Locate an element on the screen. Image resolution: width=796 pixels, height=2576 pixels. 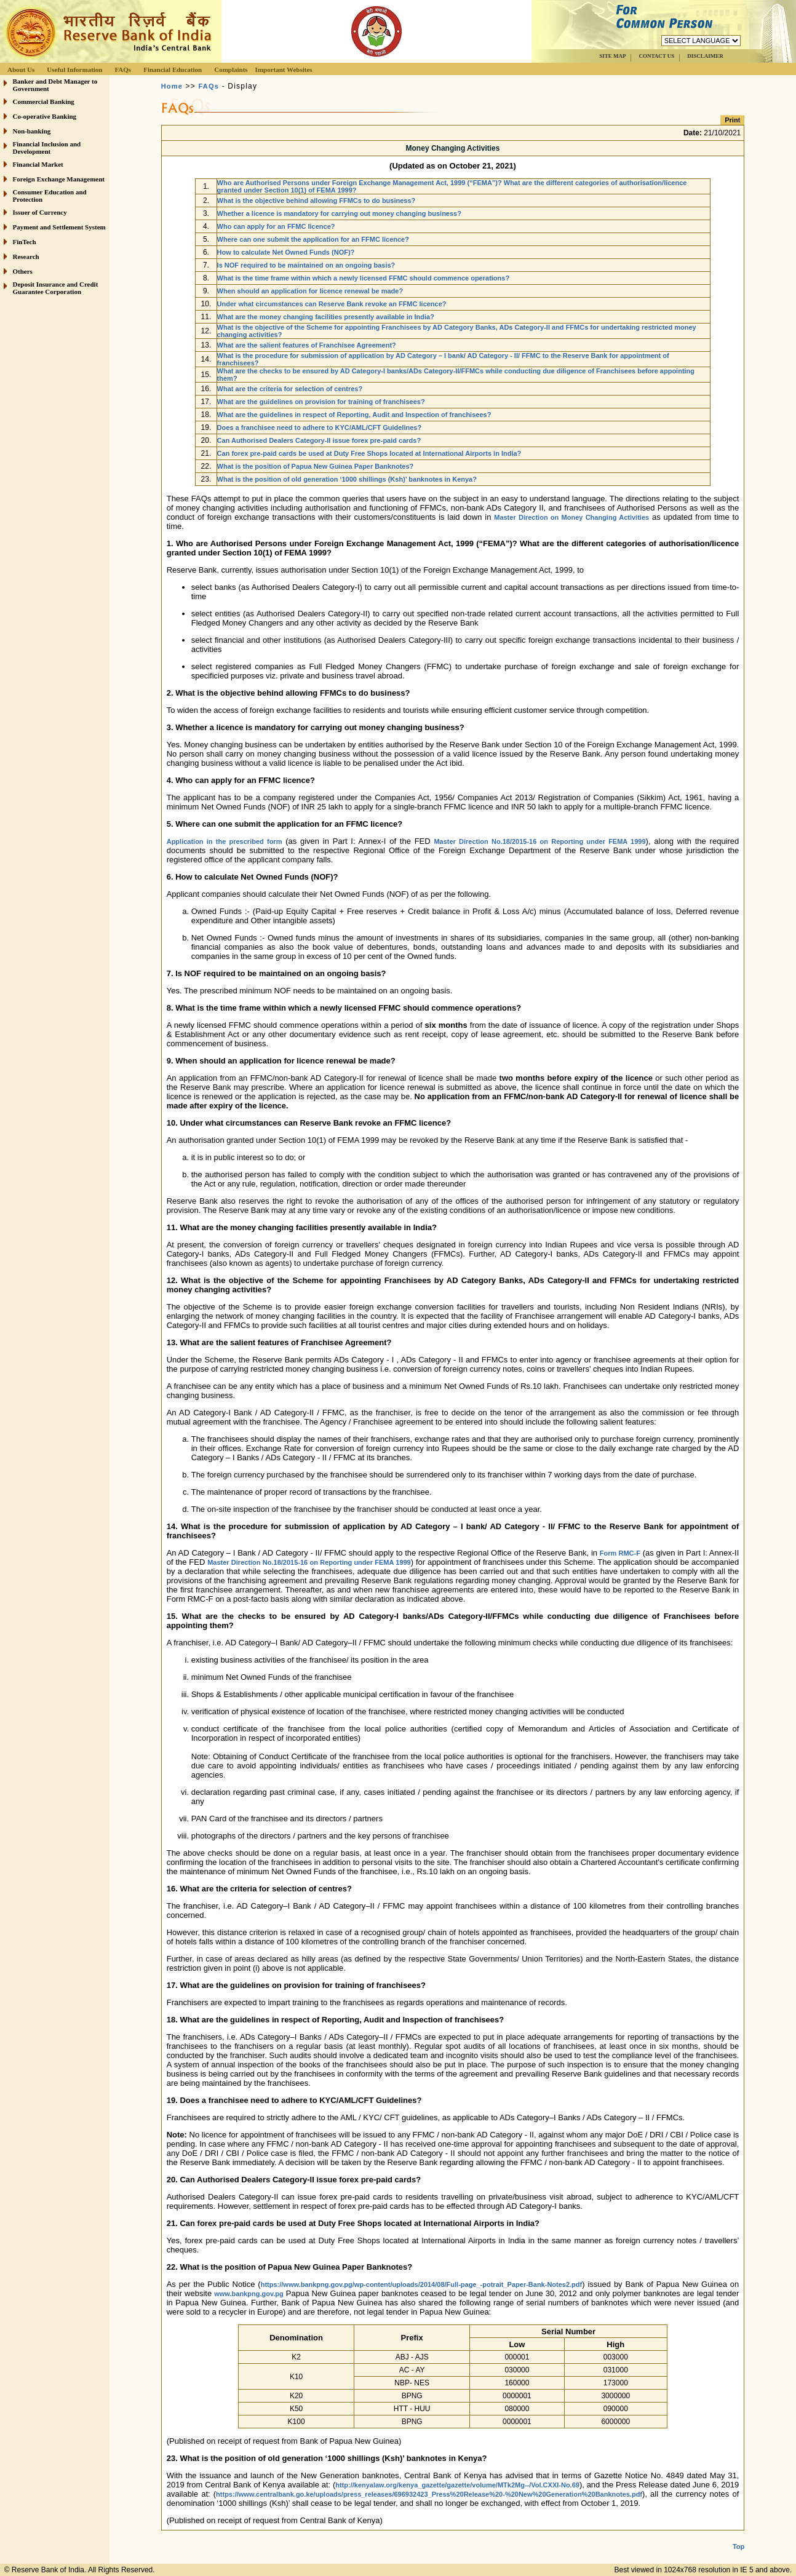
Under what circumstances can Reserve Bank revoke an FFMC licence? is located at coordinates (332, 304).